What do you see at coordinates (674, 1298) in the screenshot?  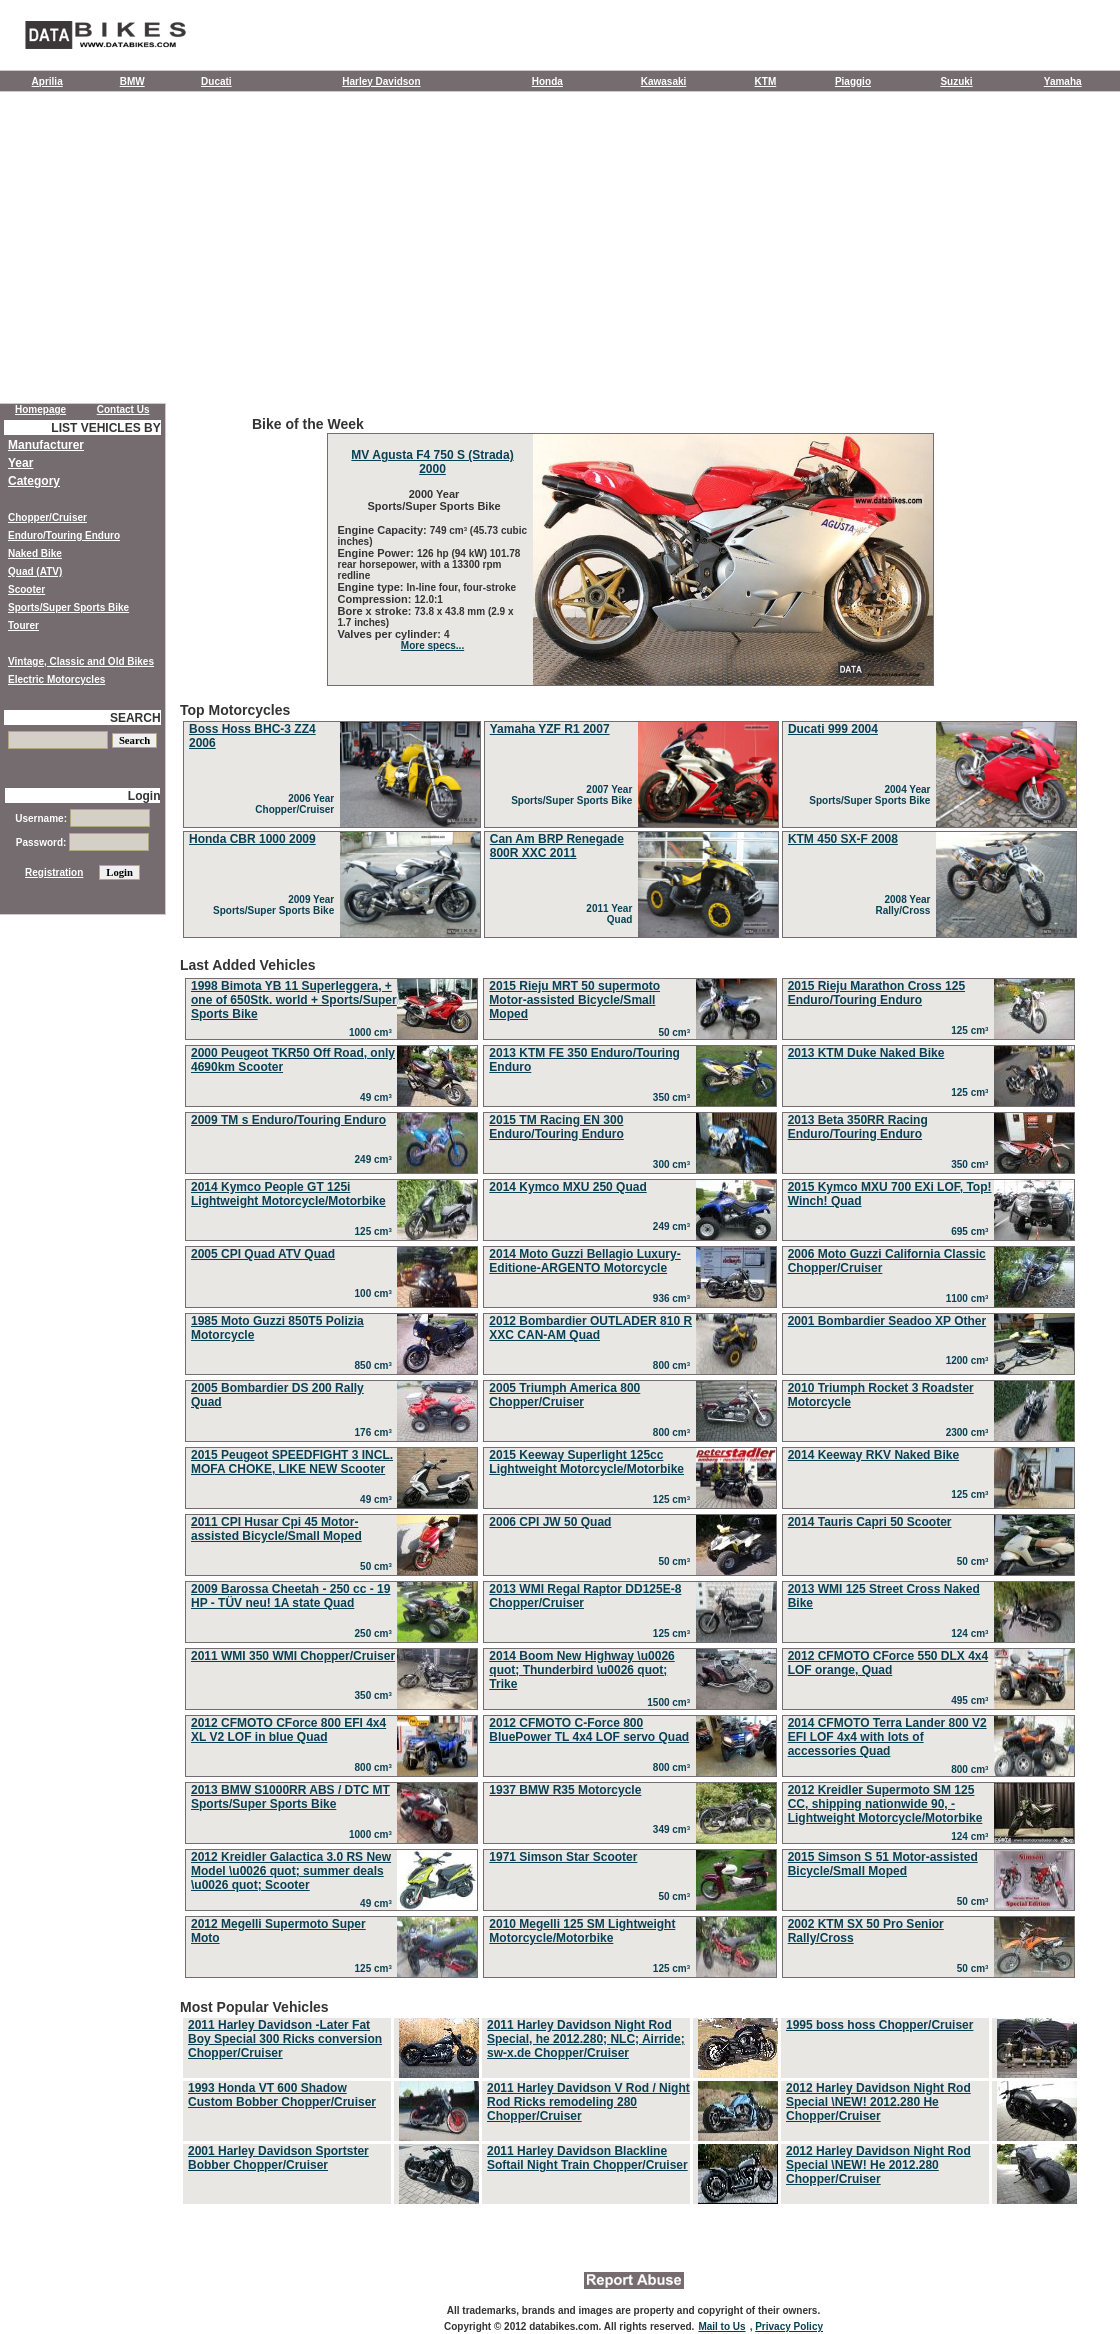 I see `936 cm³` at bounding box center [674, 1298].